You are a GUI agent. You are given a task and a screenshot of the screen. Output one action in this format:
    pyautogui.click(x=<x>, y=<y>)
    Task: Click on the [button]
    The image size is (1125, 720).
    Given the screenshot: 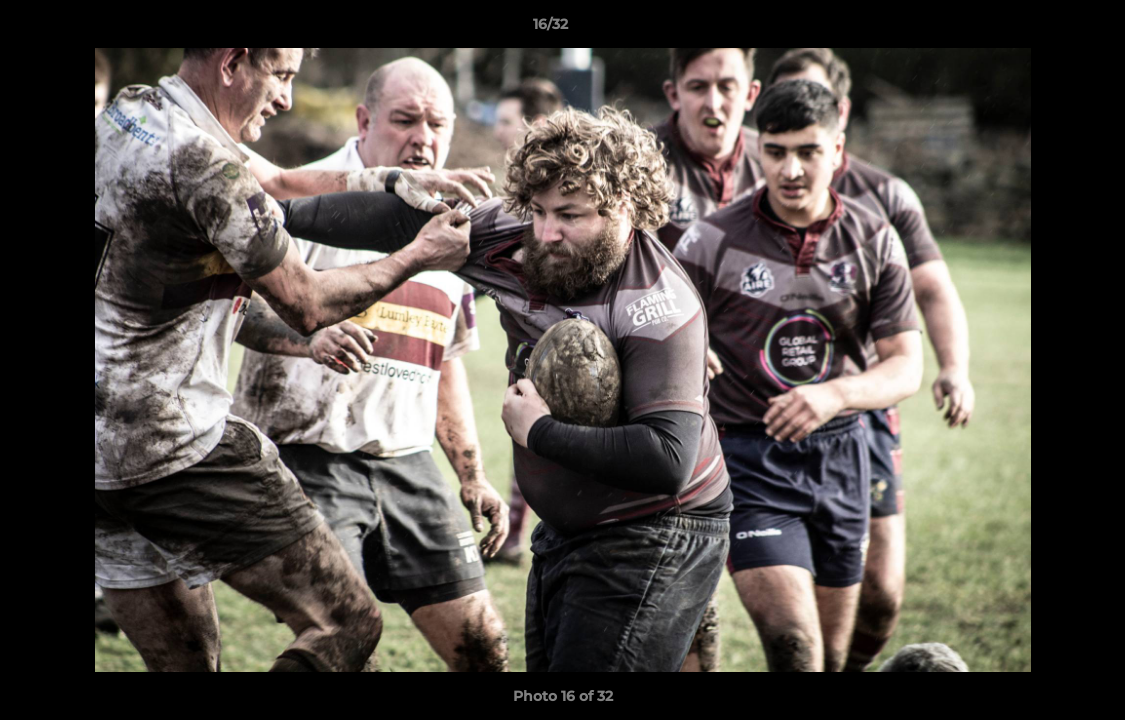 What is the action you would take?
    pyautogui.click(x=1041, y=29)
    